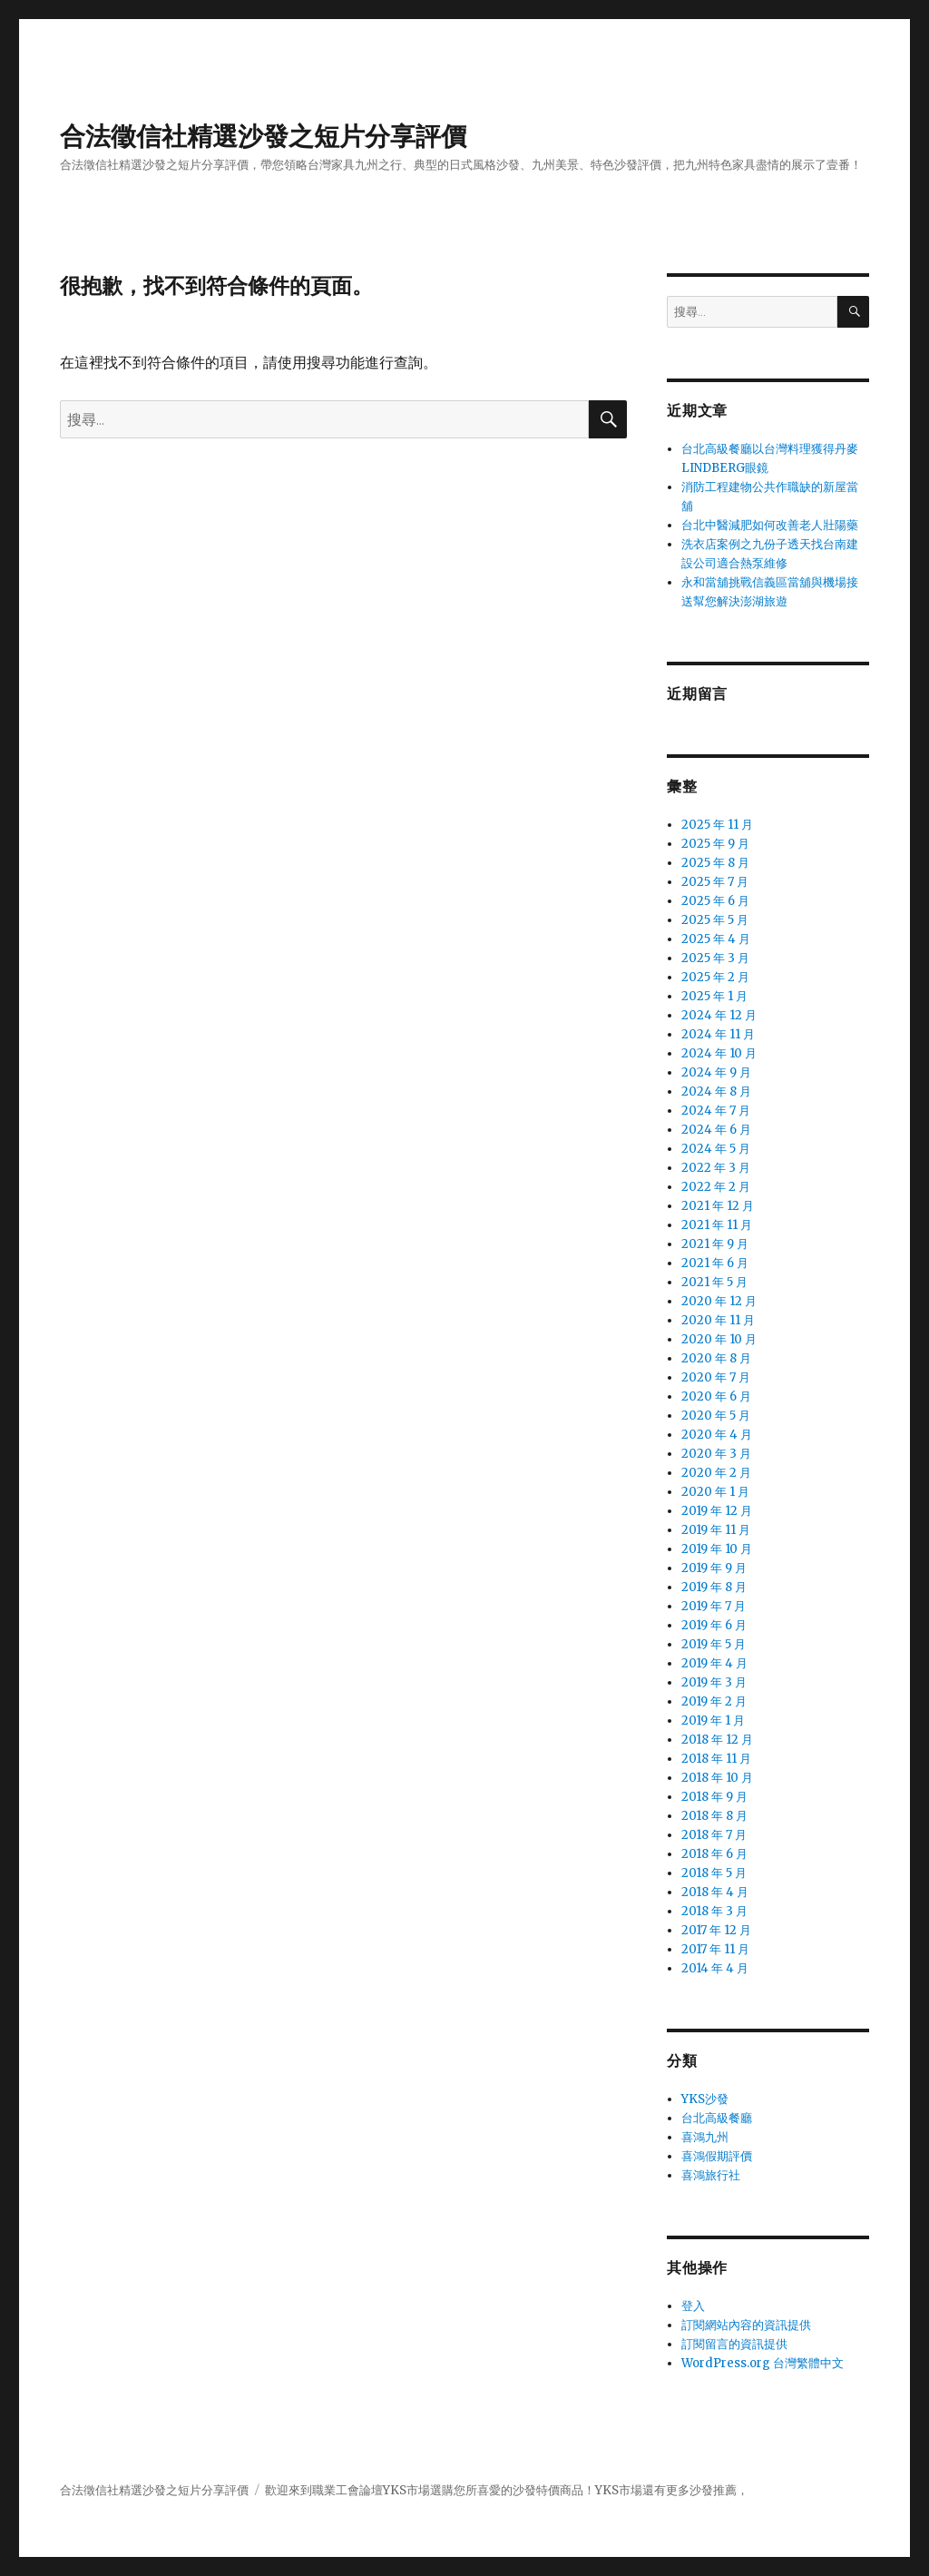 The width and height of the screenshot is (929, 2576). What do you see at coordinates (714, 1663) in the screenshot?
I see `2019 年 4 月` at bounding box center [714, 1663].